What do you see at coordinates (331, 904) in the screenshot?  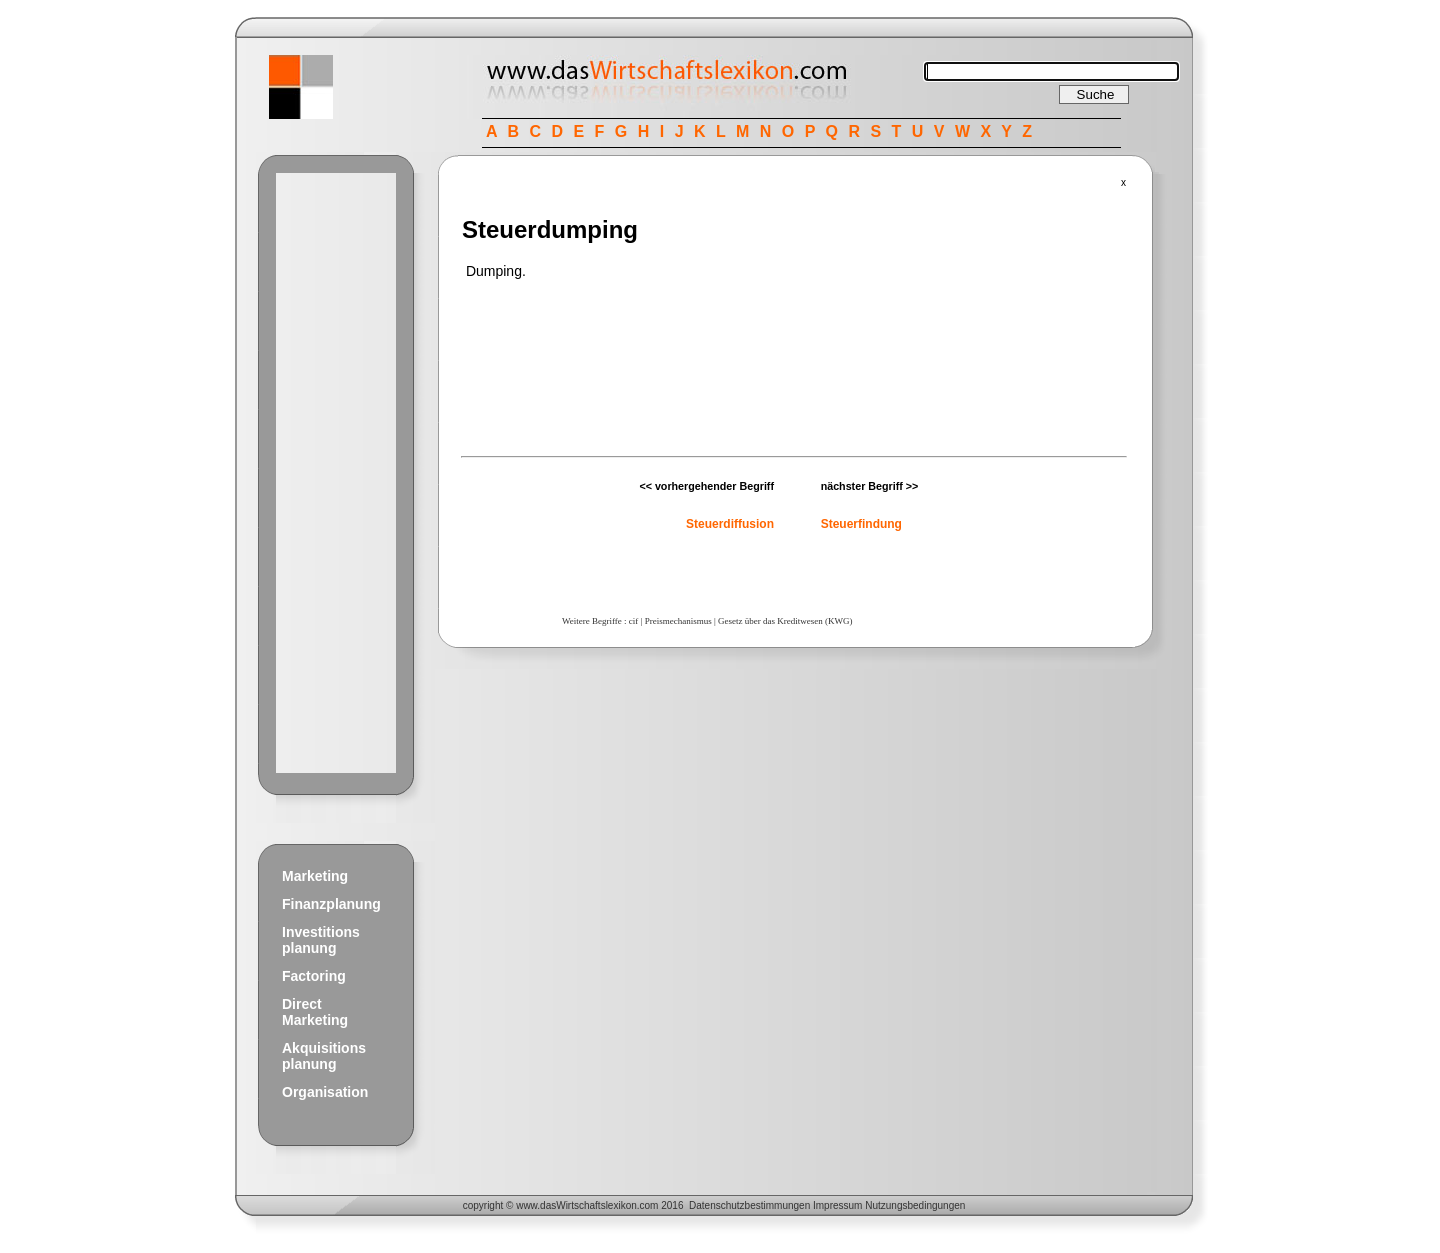 I see `Finanzplanung` at bounding box center [331, 904].